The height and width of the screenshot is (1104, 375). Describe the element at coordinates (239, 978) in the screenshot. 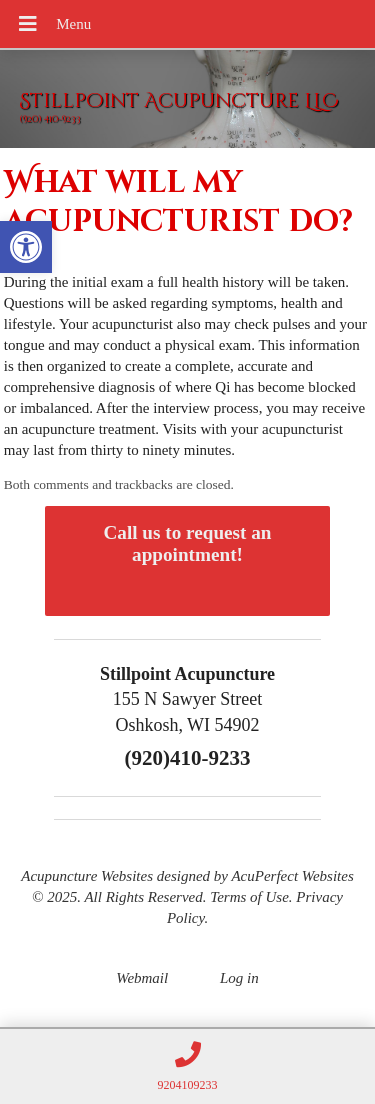

I see `Log in` at that location.